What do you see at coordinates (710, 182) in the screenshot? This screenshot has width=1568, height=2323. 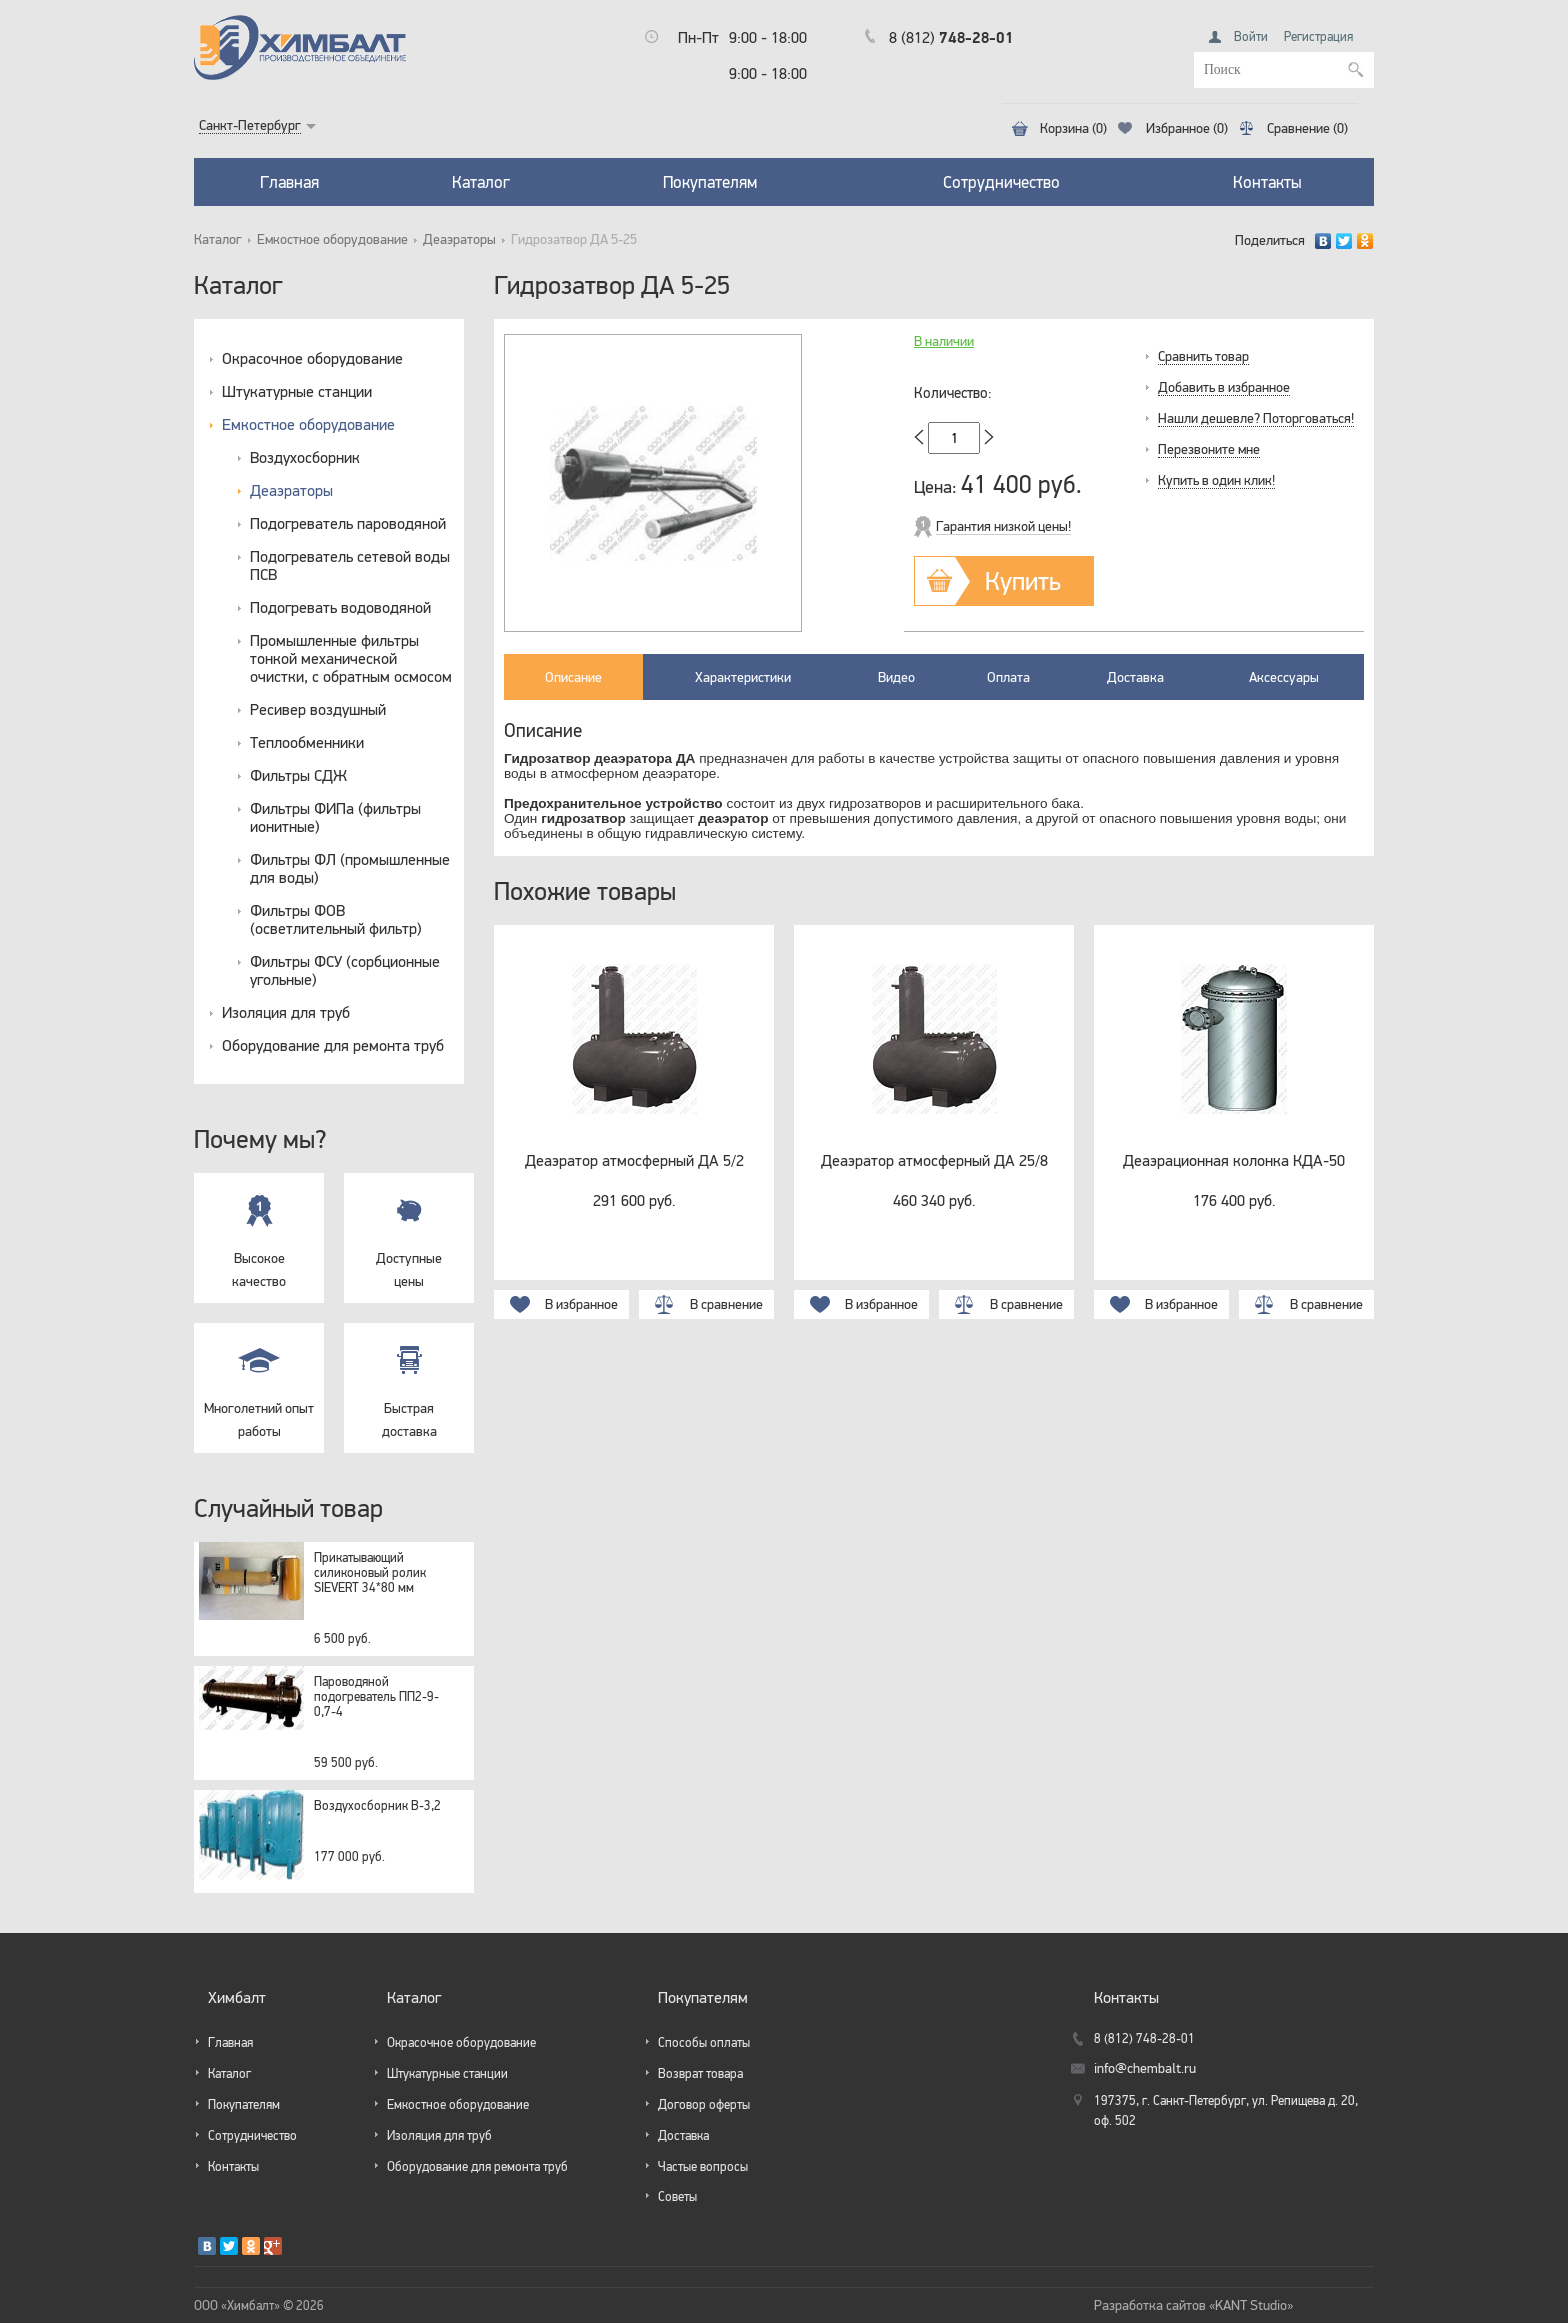 I see `Покупателям` at bounding box center [710, 182].